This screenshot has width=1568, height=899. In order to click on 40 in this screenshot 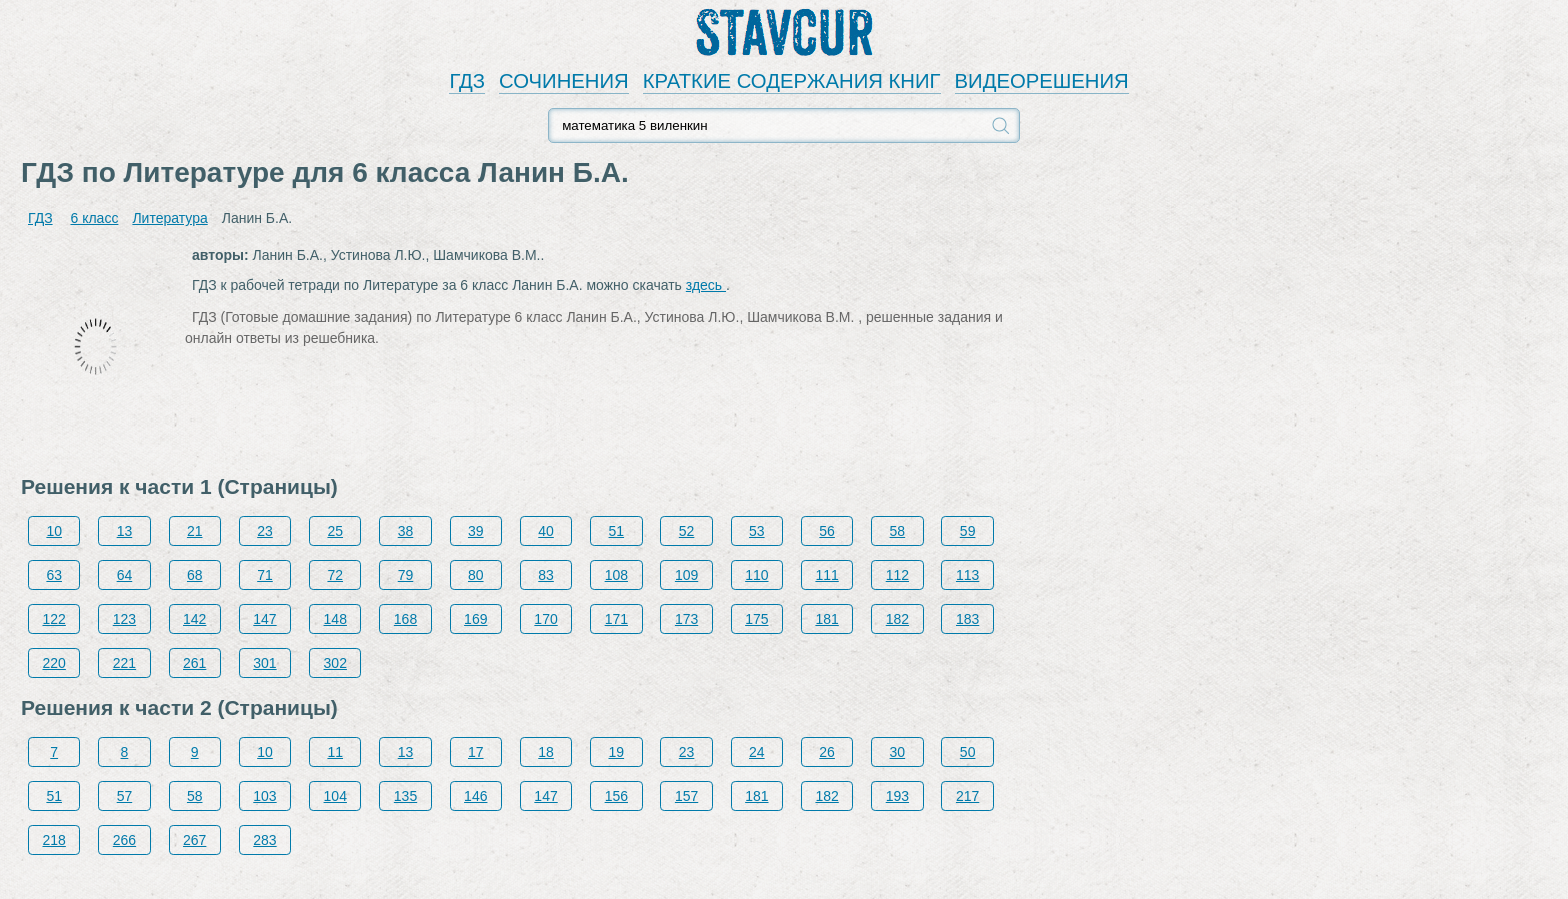, I will do `click(546, 531)`.